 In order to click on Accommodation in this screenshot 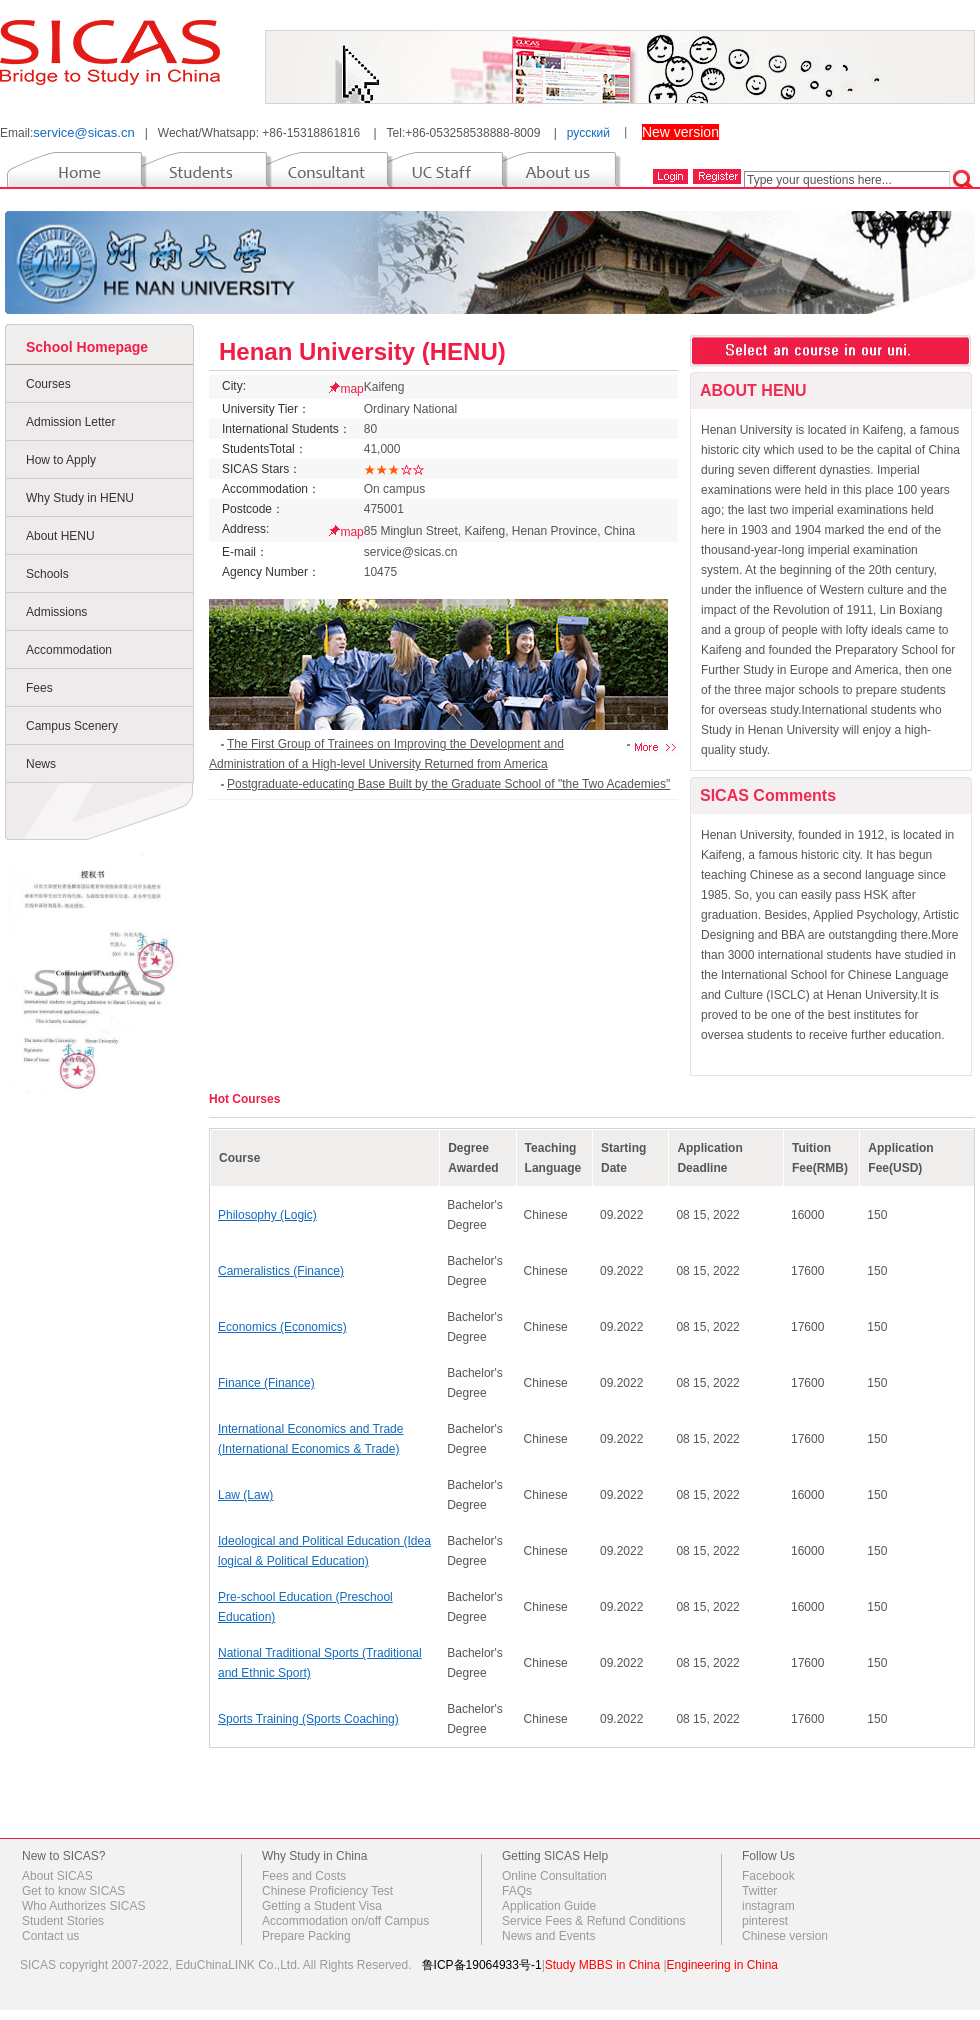, I will do `click(69, 650)`.